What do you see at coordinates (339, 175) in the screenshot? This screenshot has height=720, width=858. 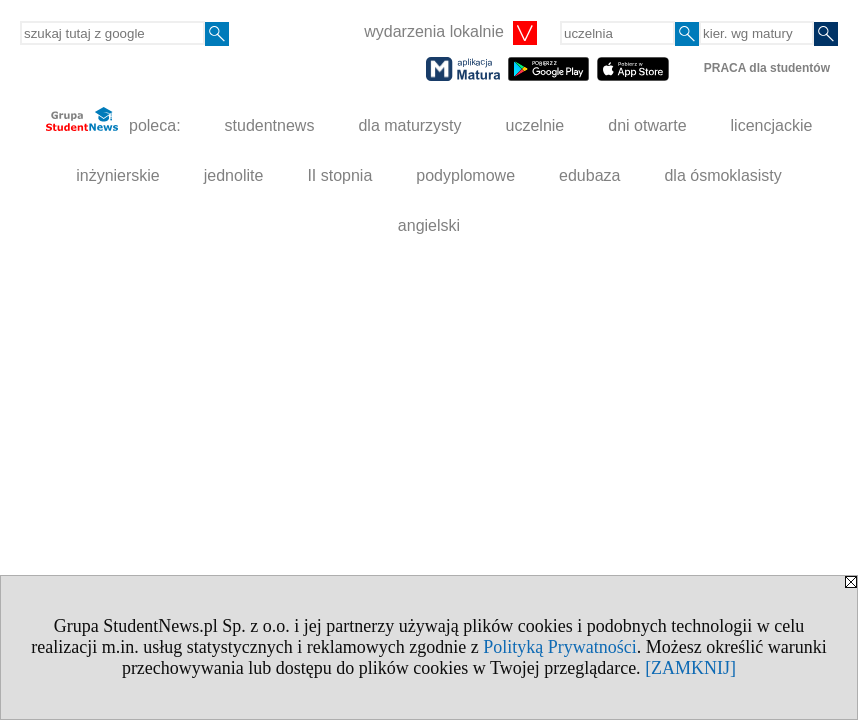 I see `II stopnia` at bounding box center [339, 175].